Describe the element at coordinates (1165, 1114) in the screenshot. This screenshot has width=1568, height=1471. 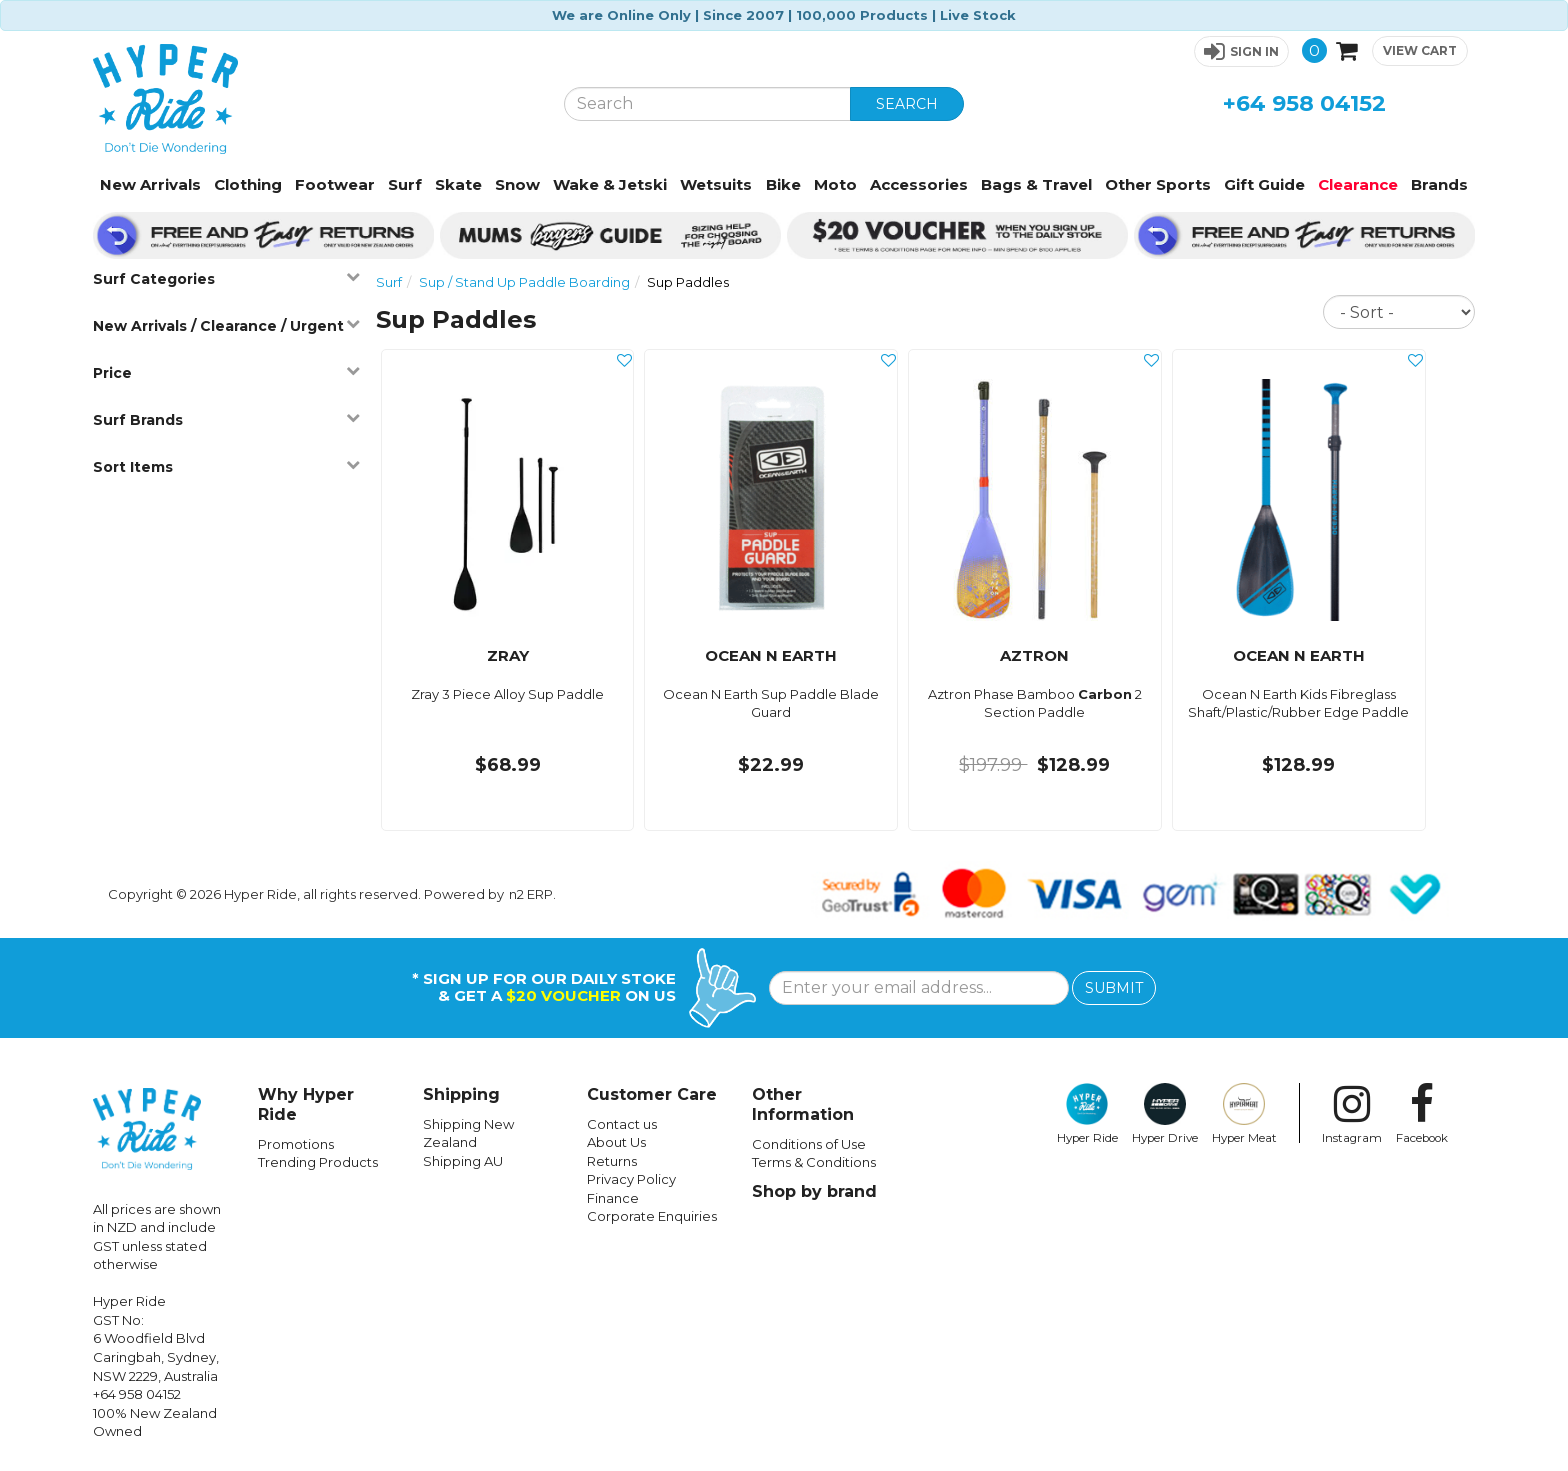
I see `Hyper Drive` at that location.